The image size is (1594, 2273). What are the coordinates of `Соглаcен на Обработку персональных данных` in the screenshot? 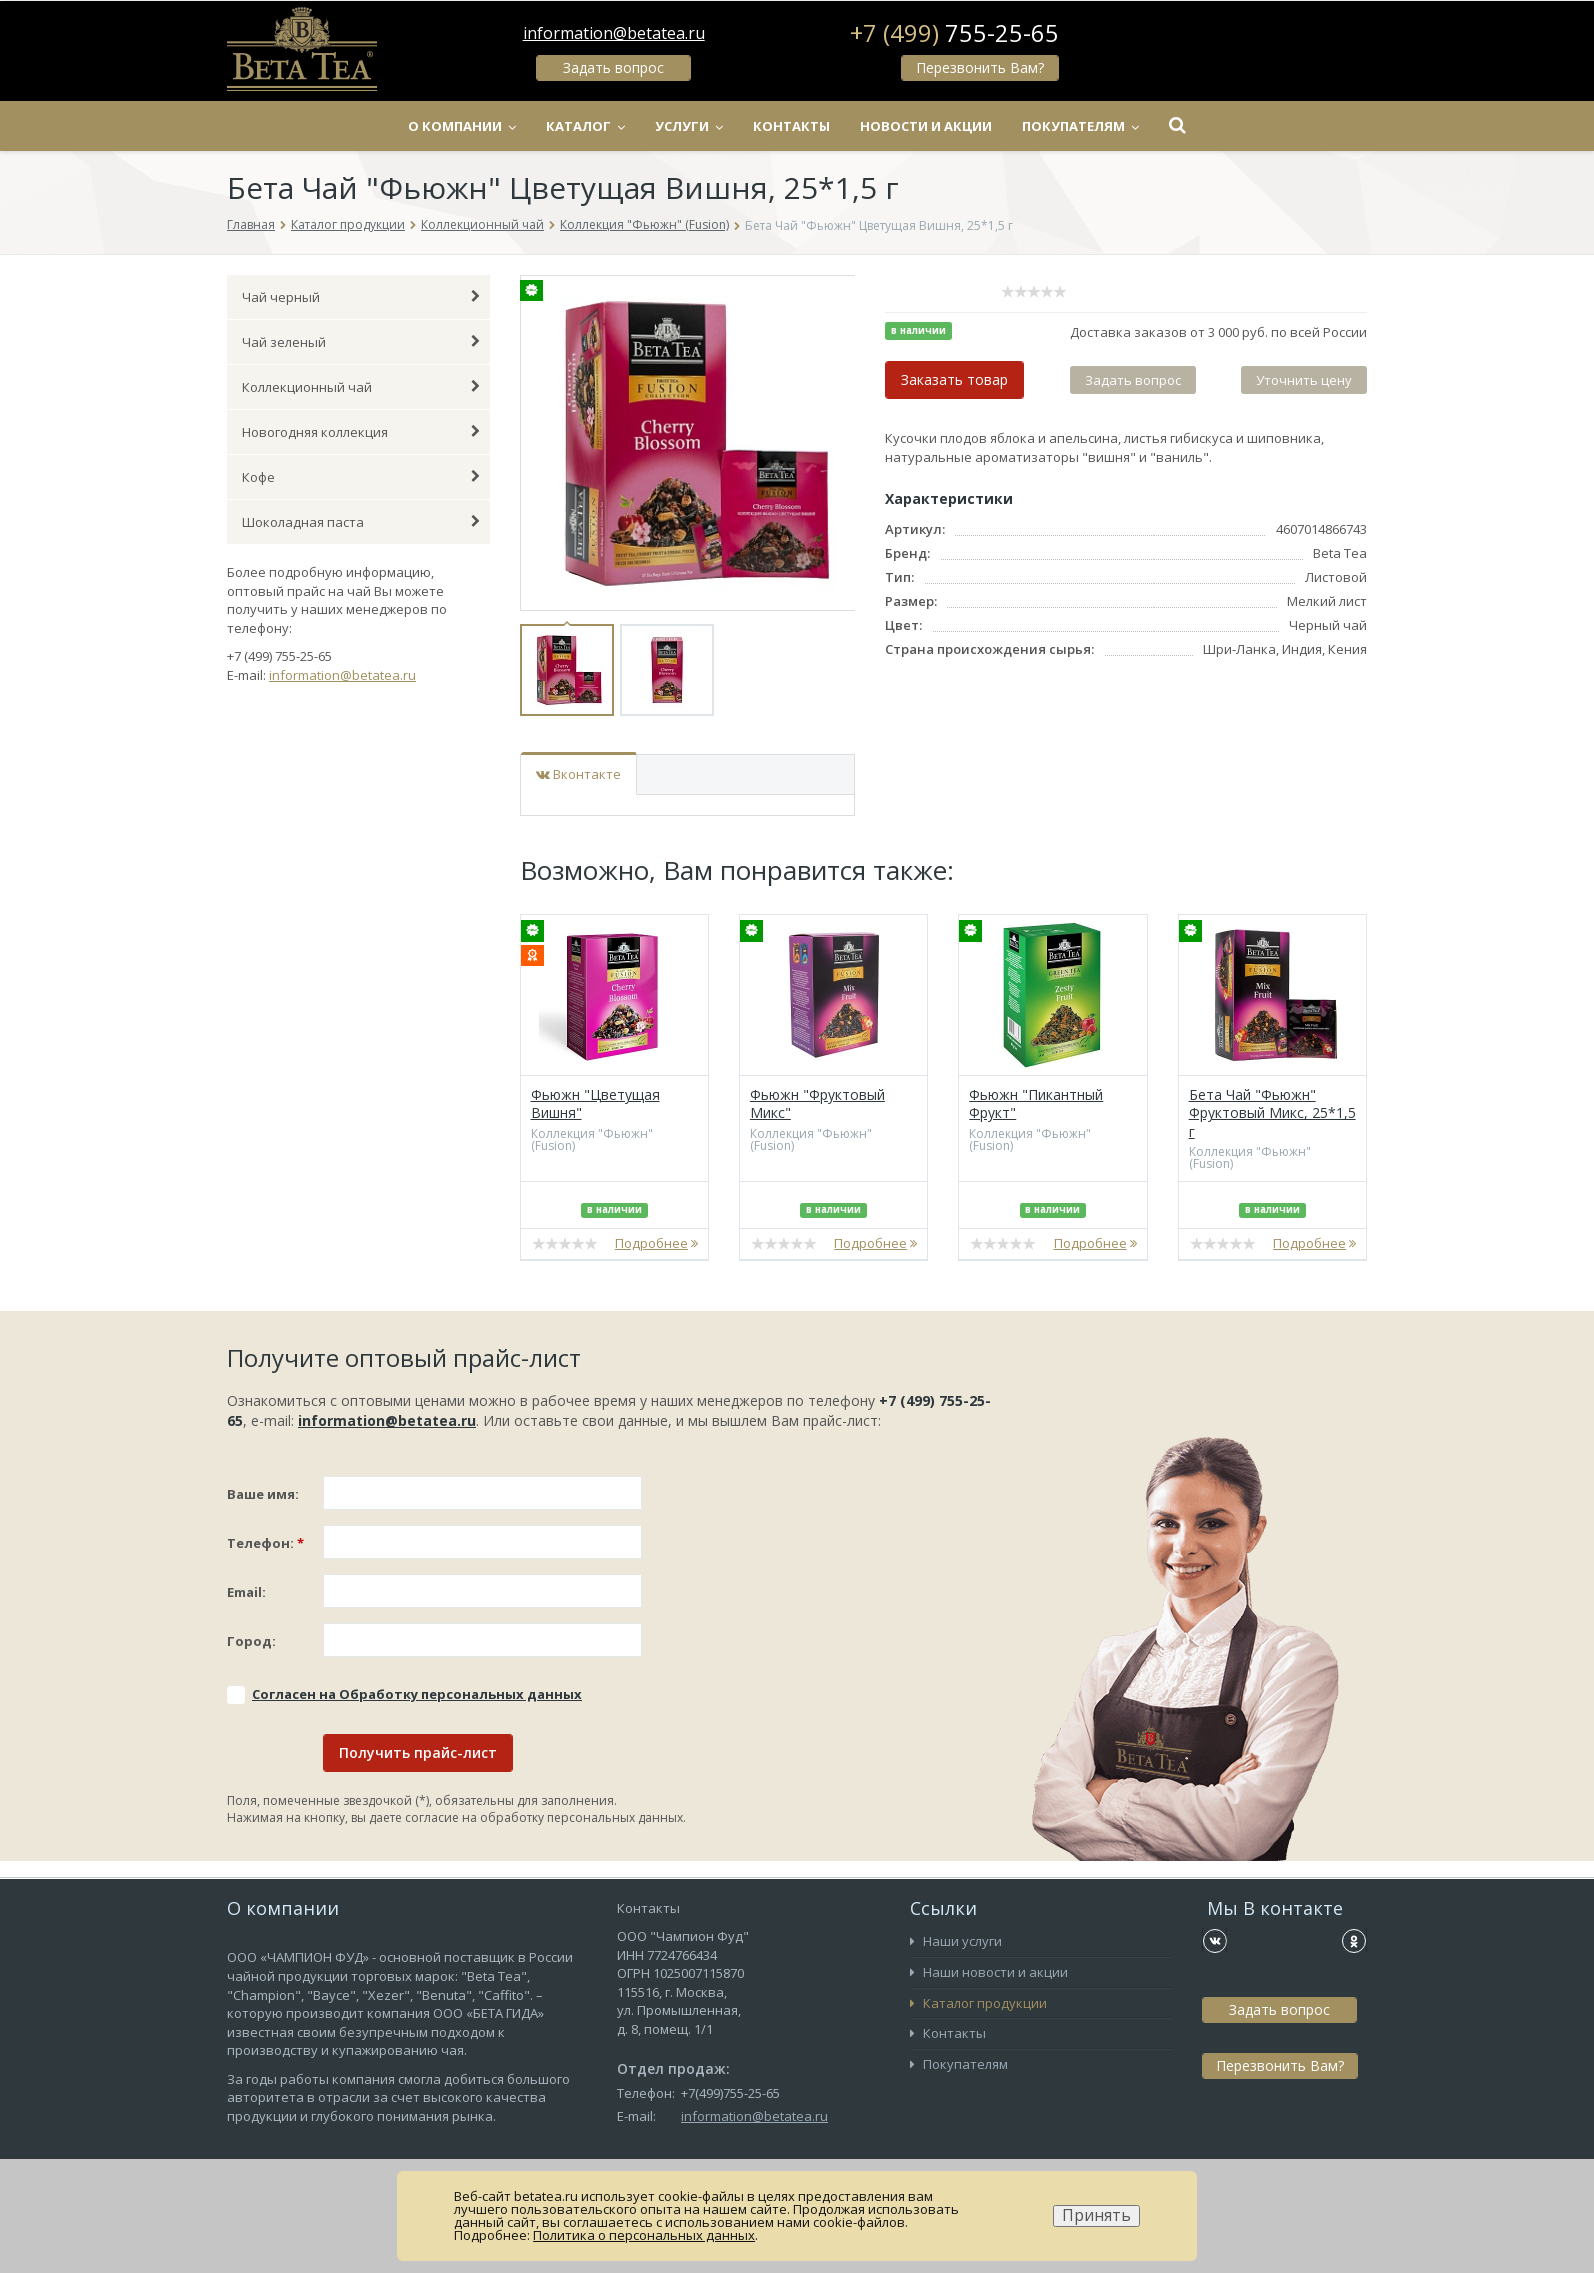 It's located at (417, 1694).